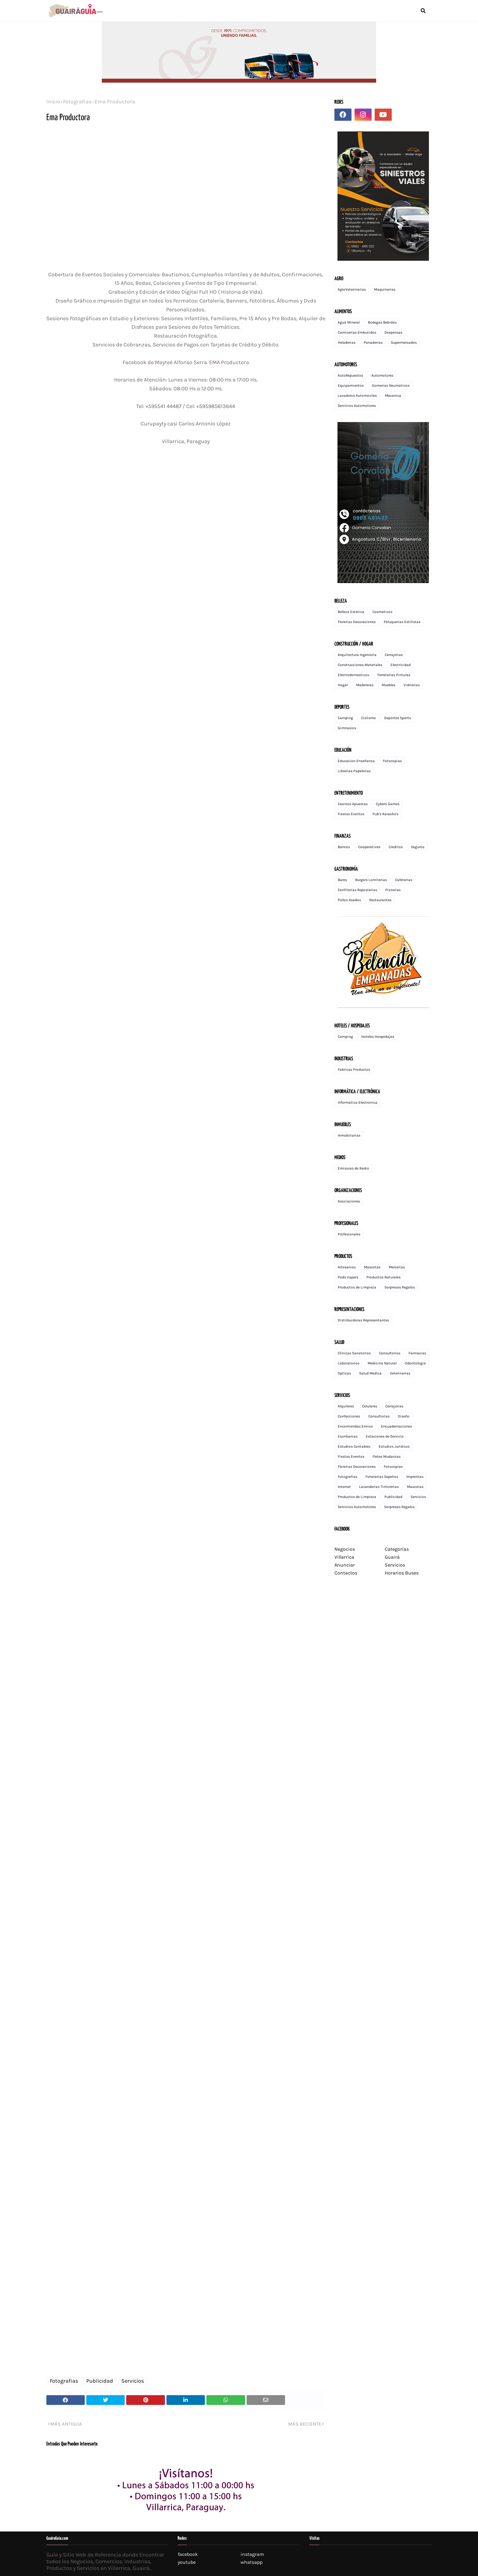  What do you see at coordinates (385, 814) in the screenshot?
I see `Pub's Karaoke's` at bounding box center [385, 814].